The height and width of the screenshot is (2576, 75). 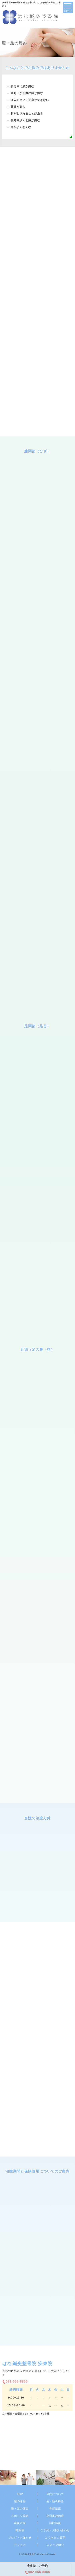 I want to click on スタッフ紹介, so click(x=55, y=2544).